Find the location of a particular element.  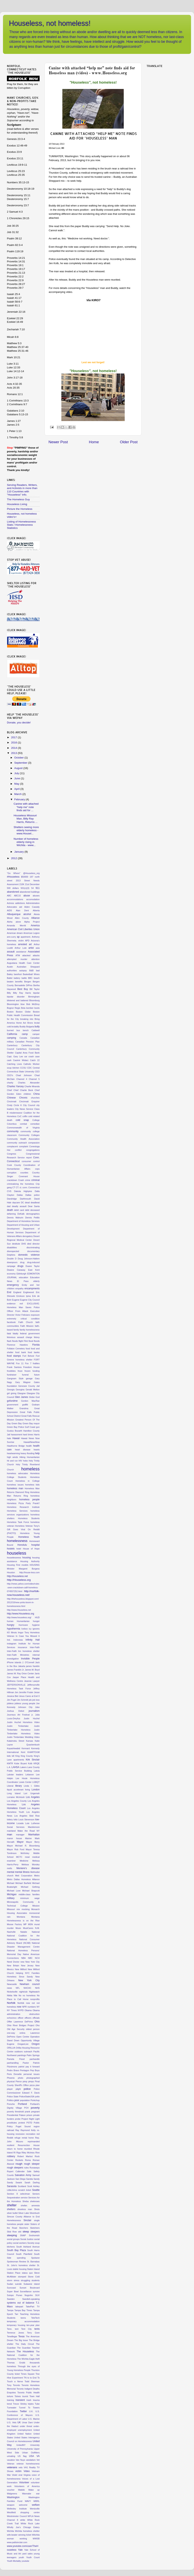

Joke is located at coordinates (37, 1707).